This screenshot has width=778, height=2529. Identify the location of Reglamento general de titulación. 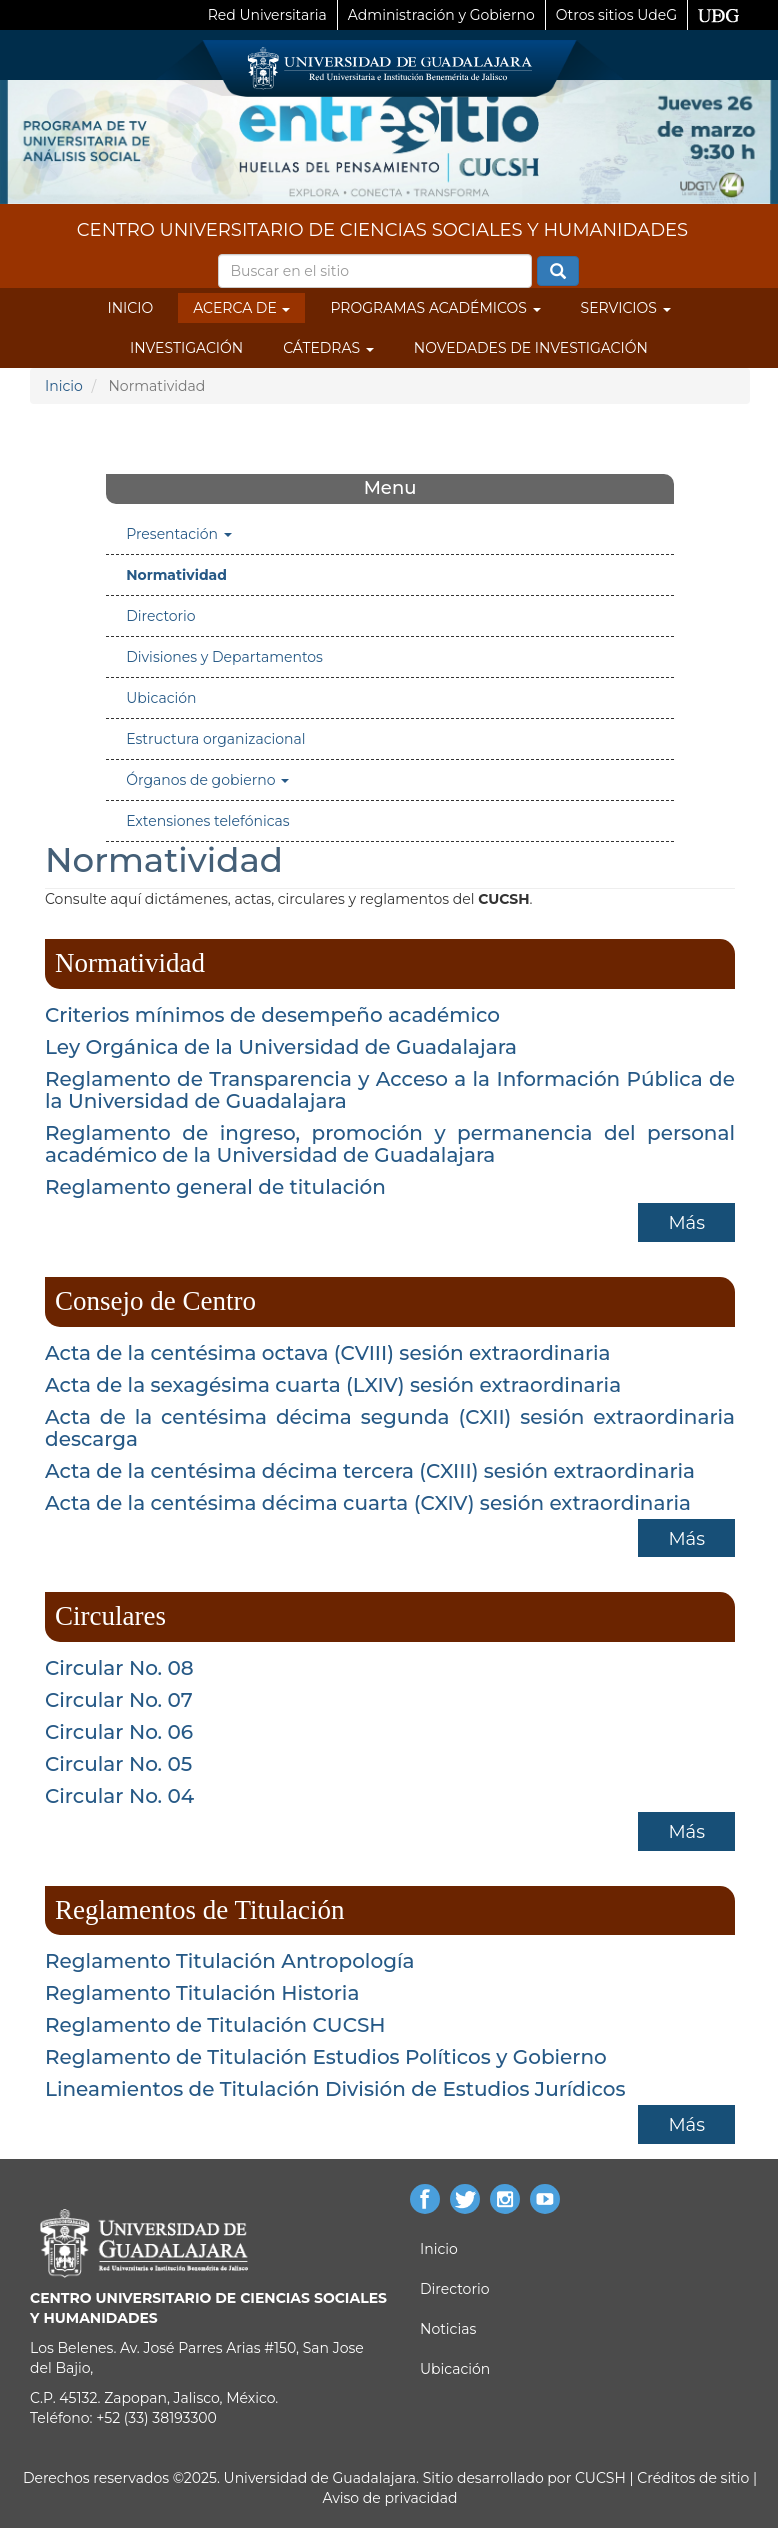
(215, 1187).